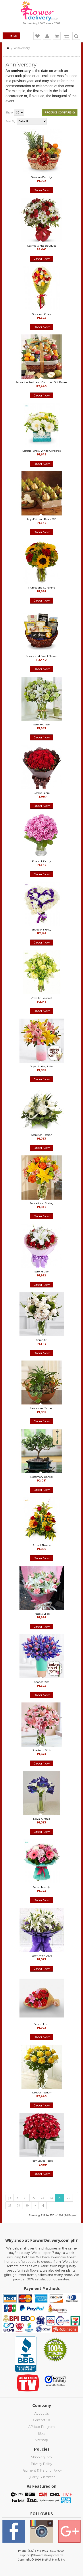 Image resolution: width=83 pixels, height=2576 pixels. Describe the element at coordinates (9, 2198) in the screenshot. I see `|<` at that location.